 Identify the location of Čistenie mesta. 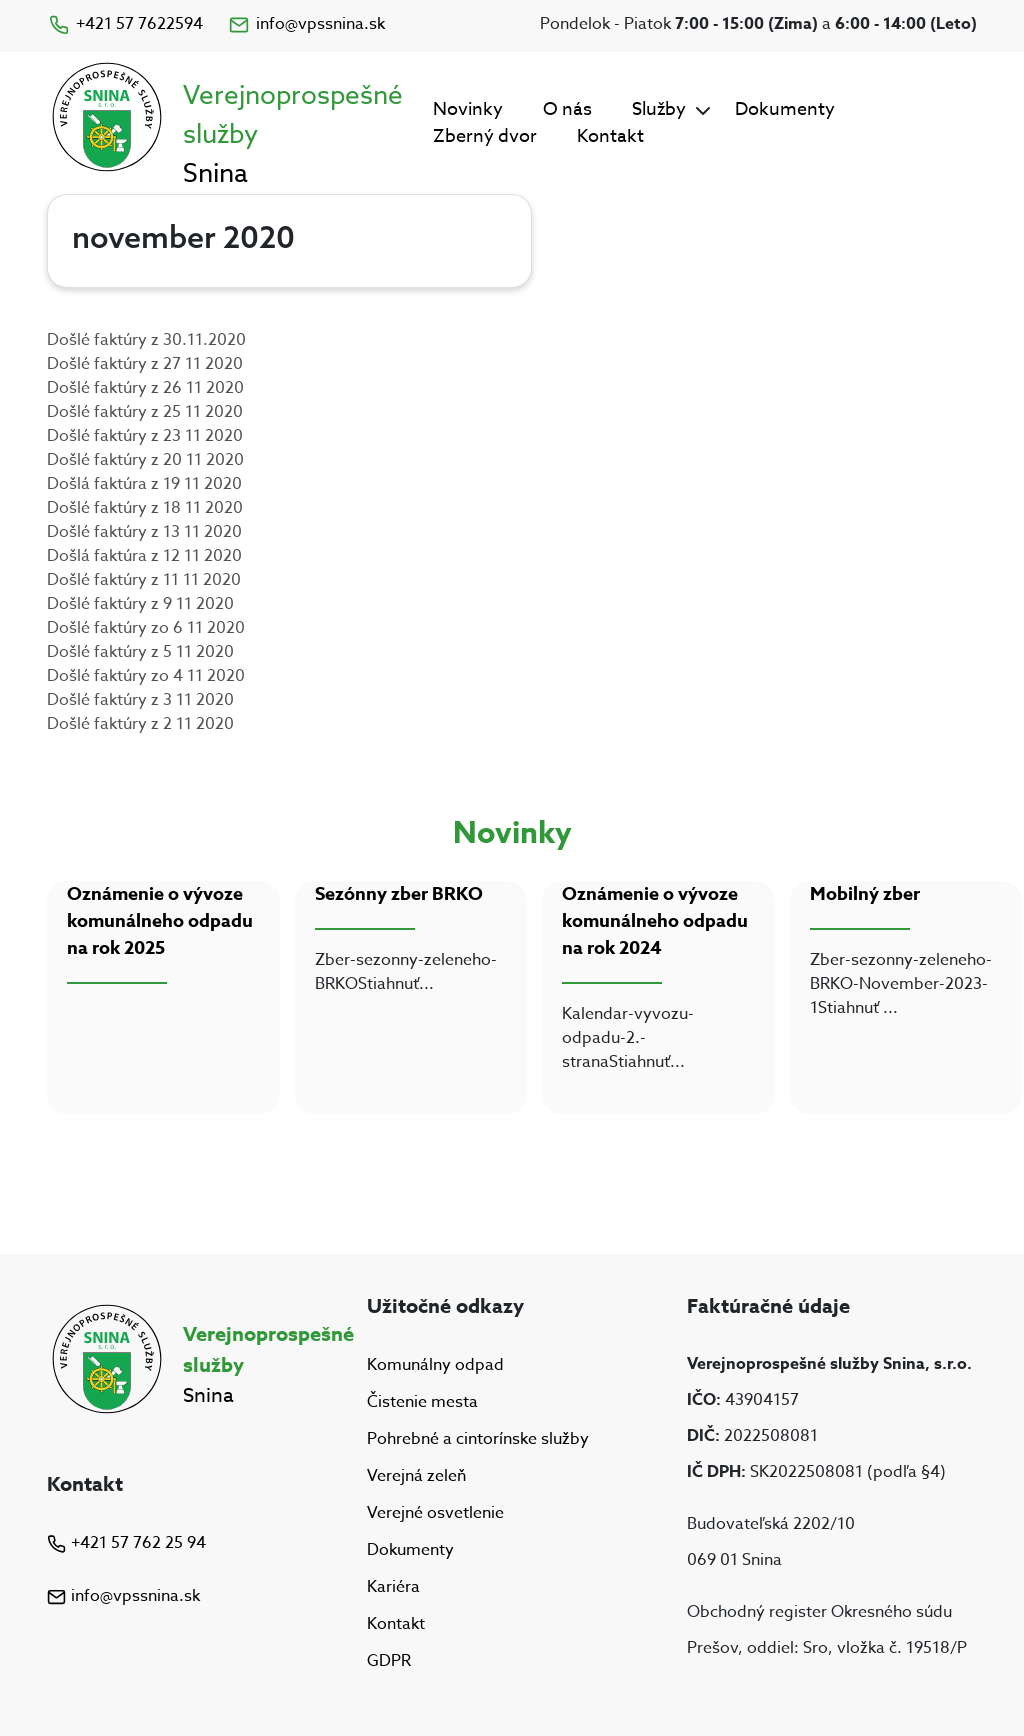
(422, 1402).